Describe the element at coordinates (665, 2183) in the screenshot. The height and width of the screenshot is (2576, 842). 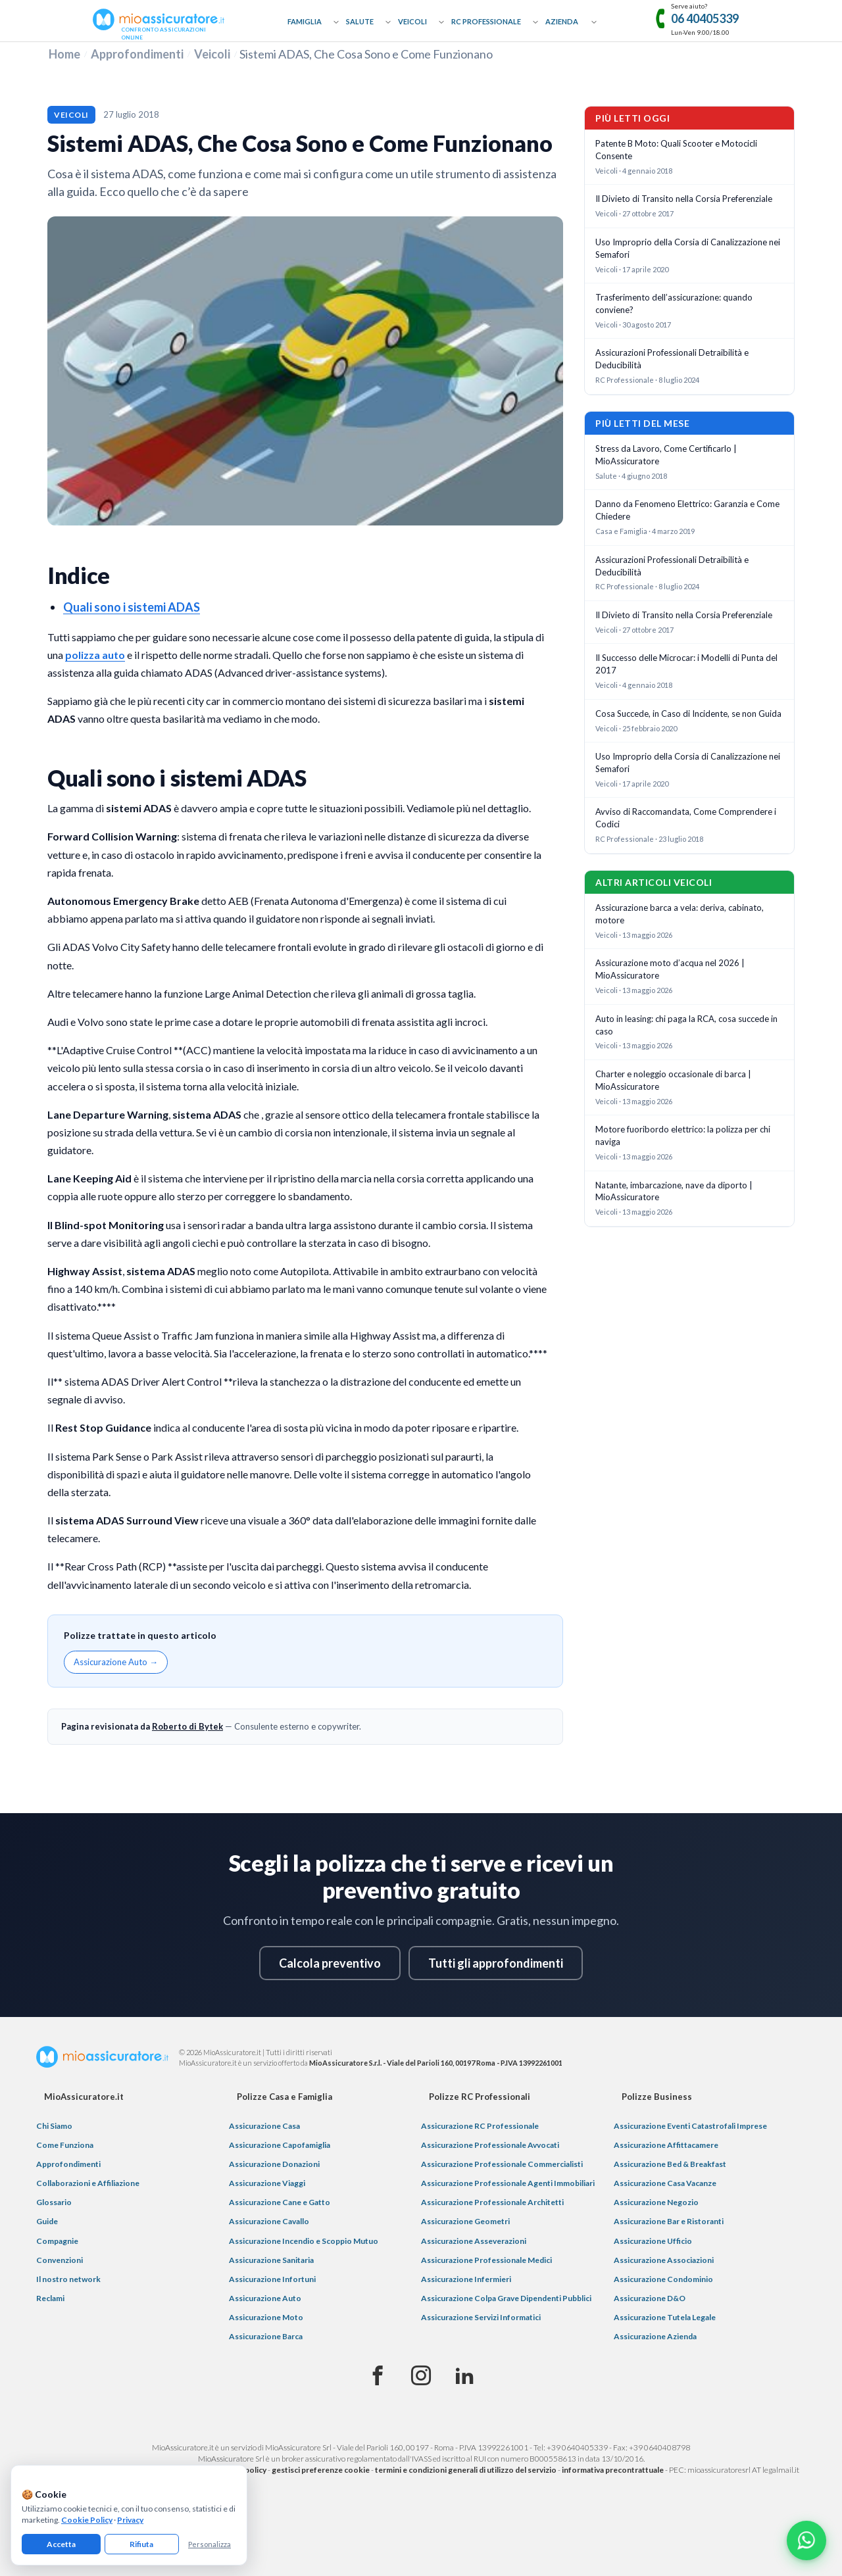
I see `Assicurazione Casa Vacanze` at that location.